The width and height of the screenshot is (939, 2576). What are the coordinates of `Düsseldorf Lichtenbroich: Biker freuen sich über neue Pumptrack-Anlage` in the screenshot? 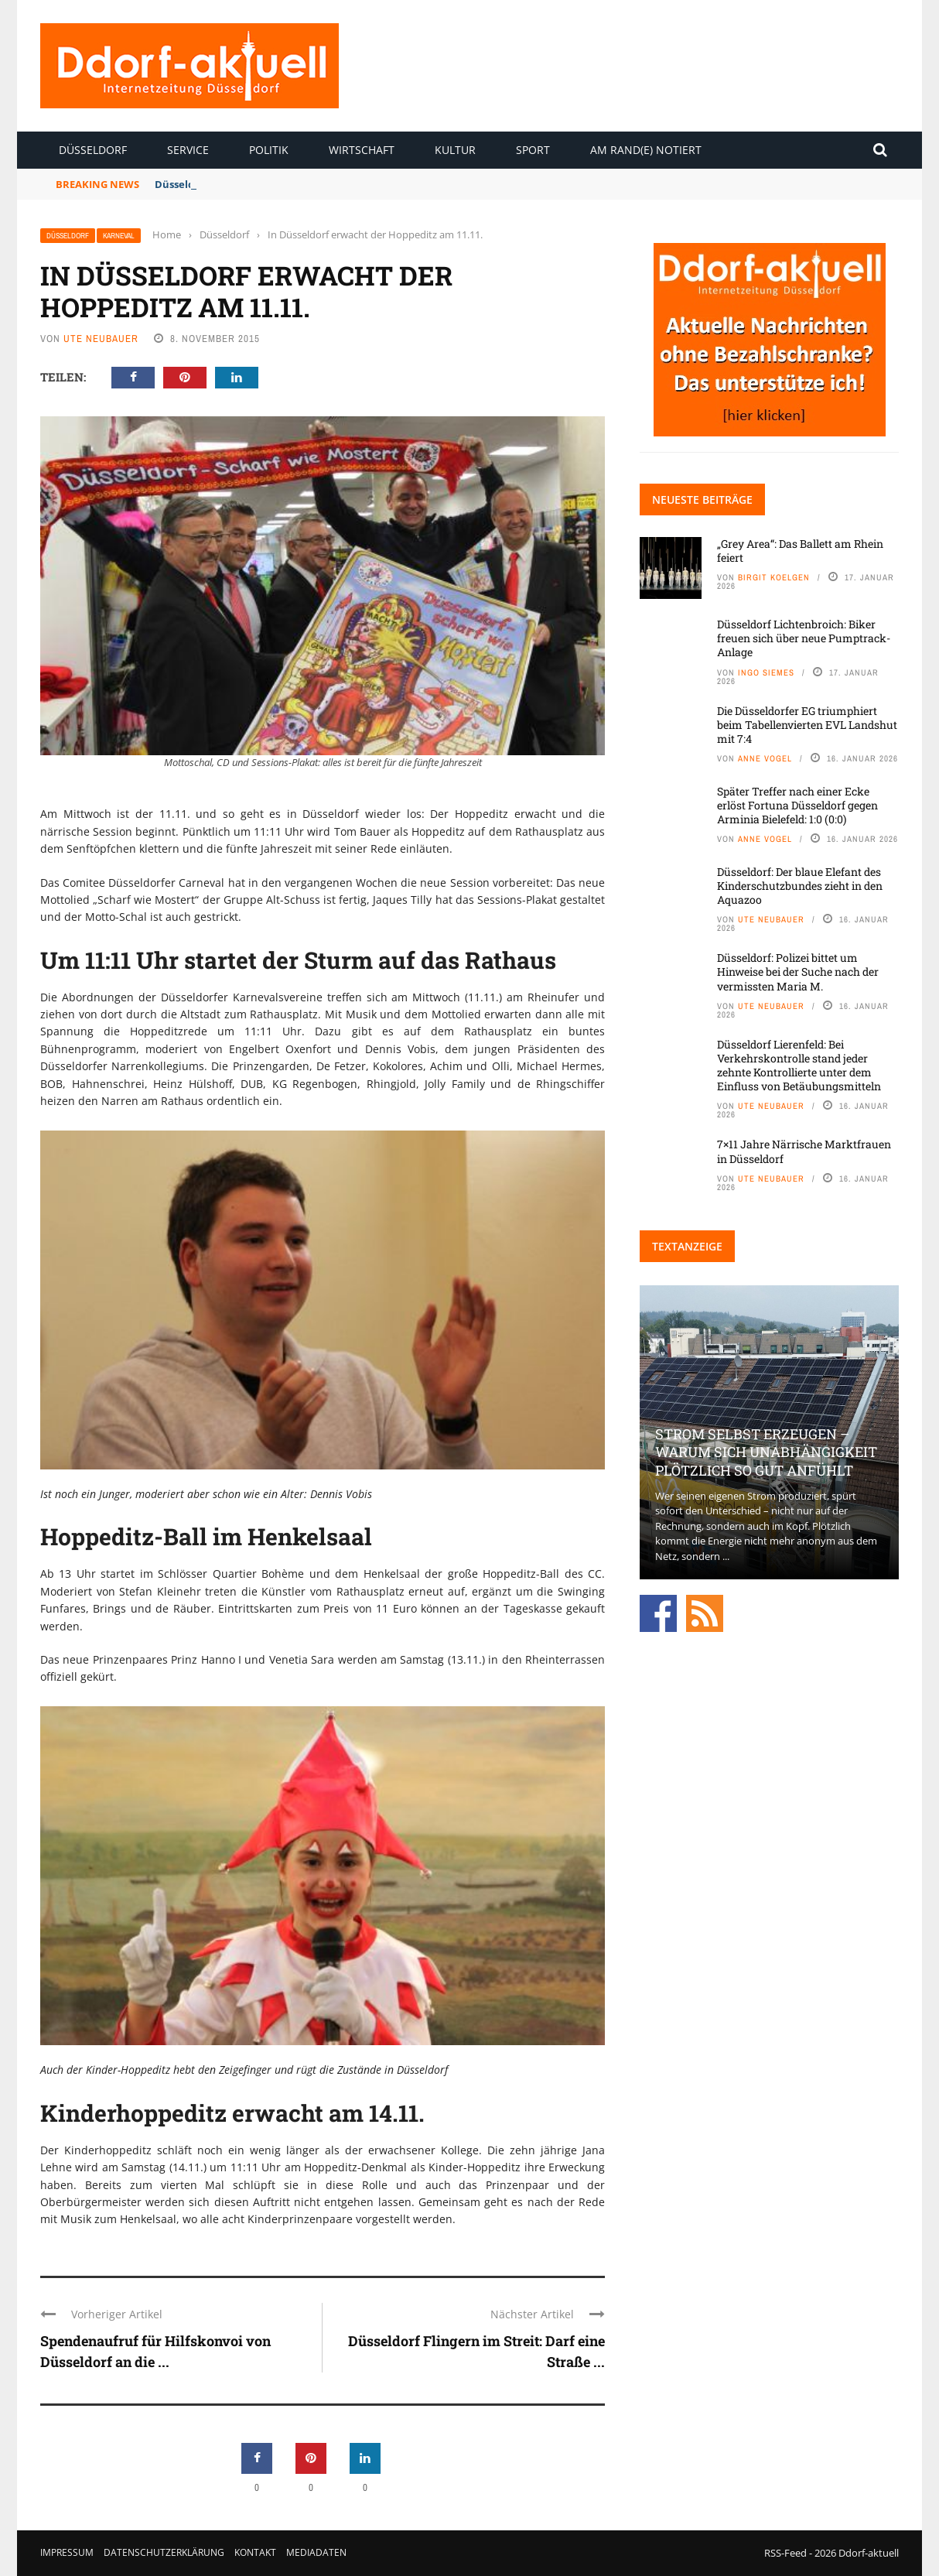 It's located at (803, 638).